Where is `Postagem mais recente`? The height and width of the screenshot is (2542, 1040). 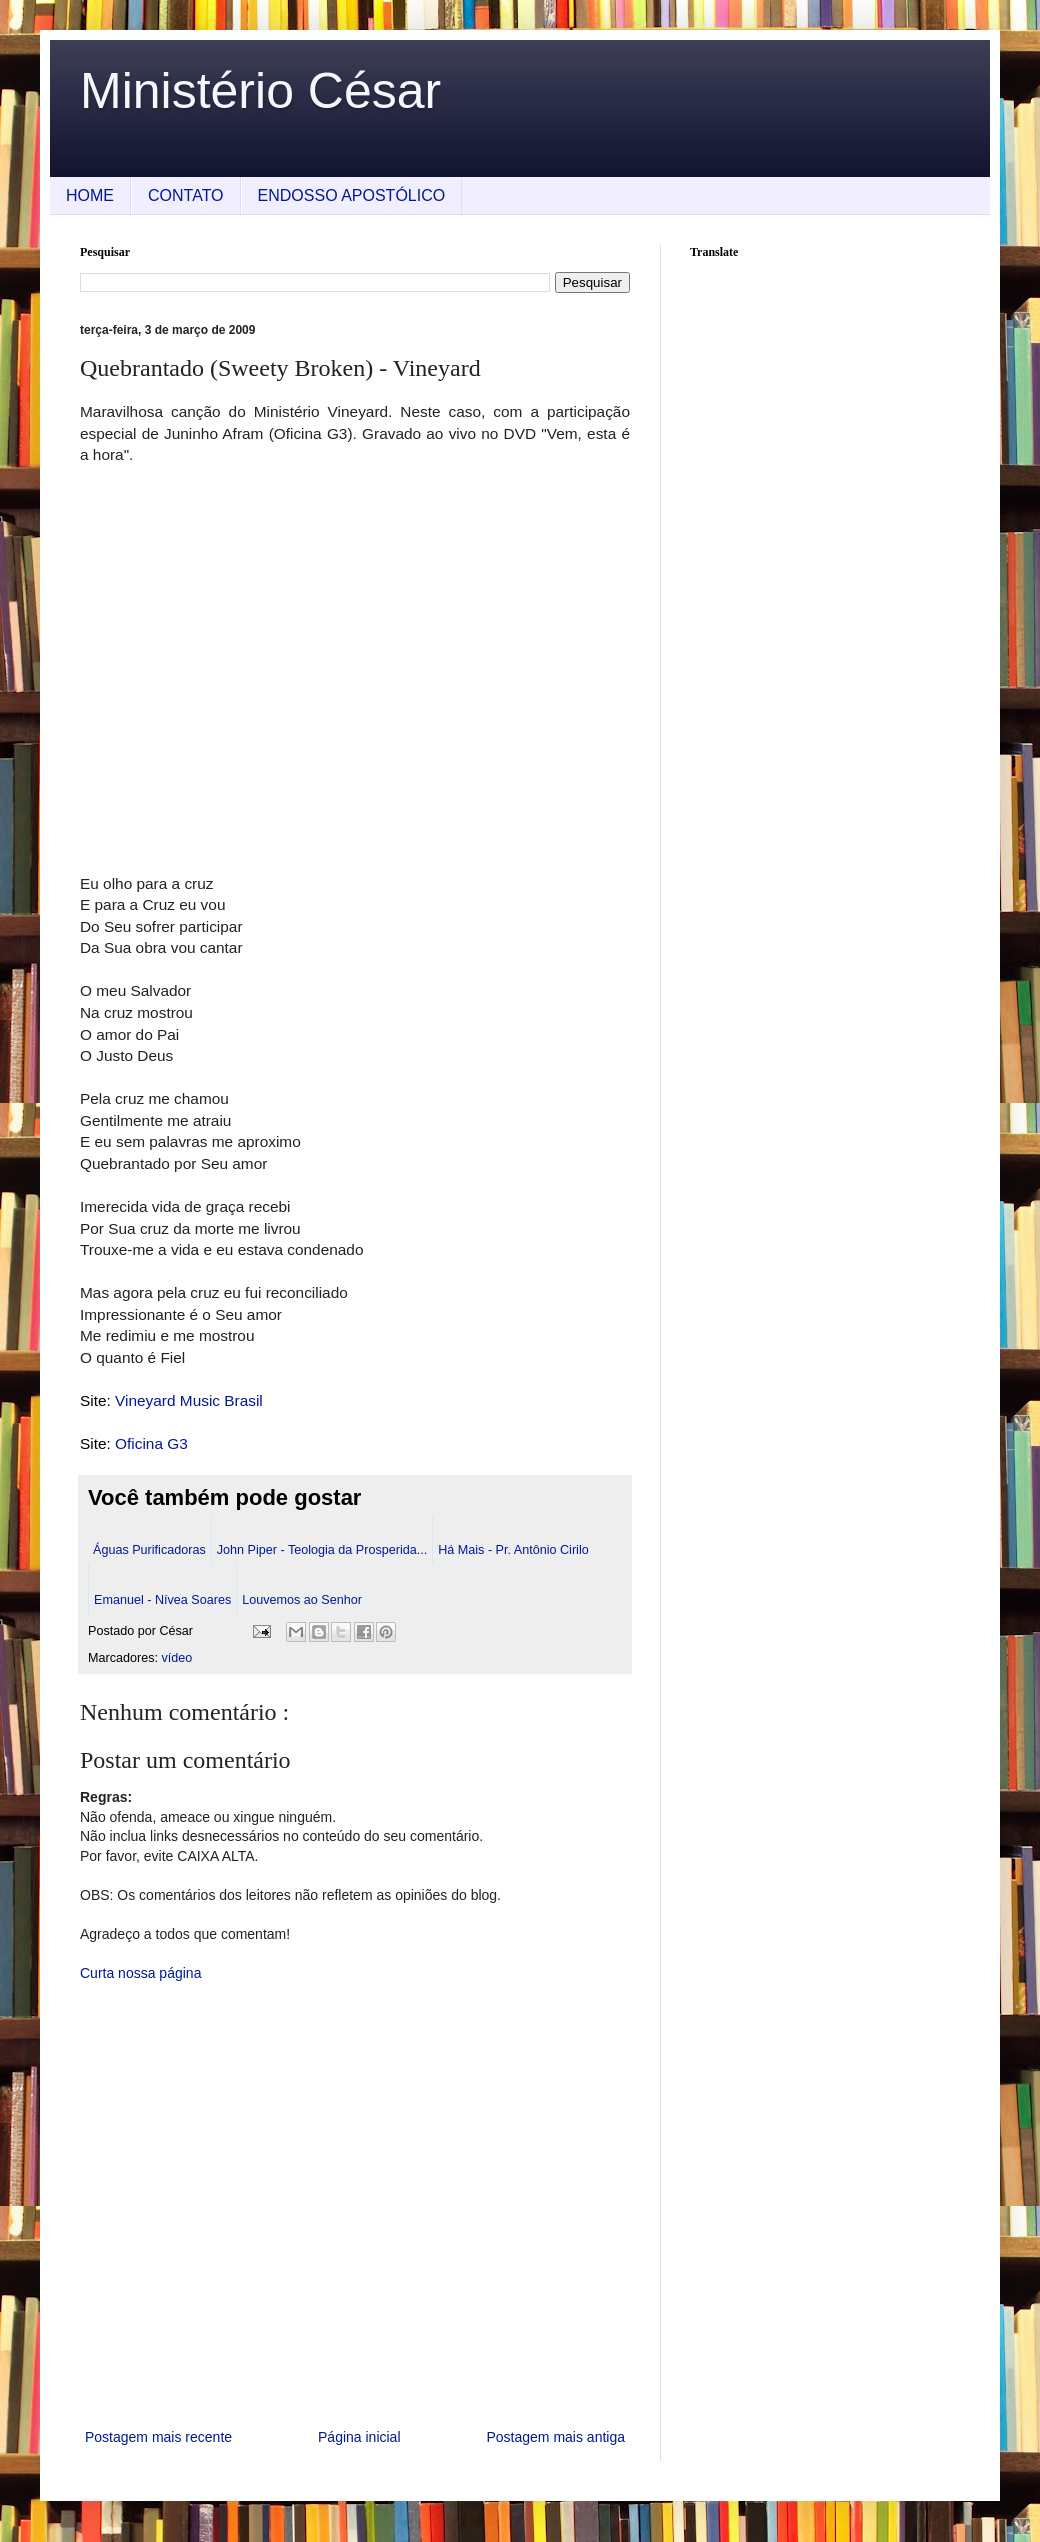 Postagem mais recente is located at coordinates (158, 2437).